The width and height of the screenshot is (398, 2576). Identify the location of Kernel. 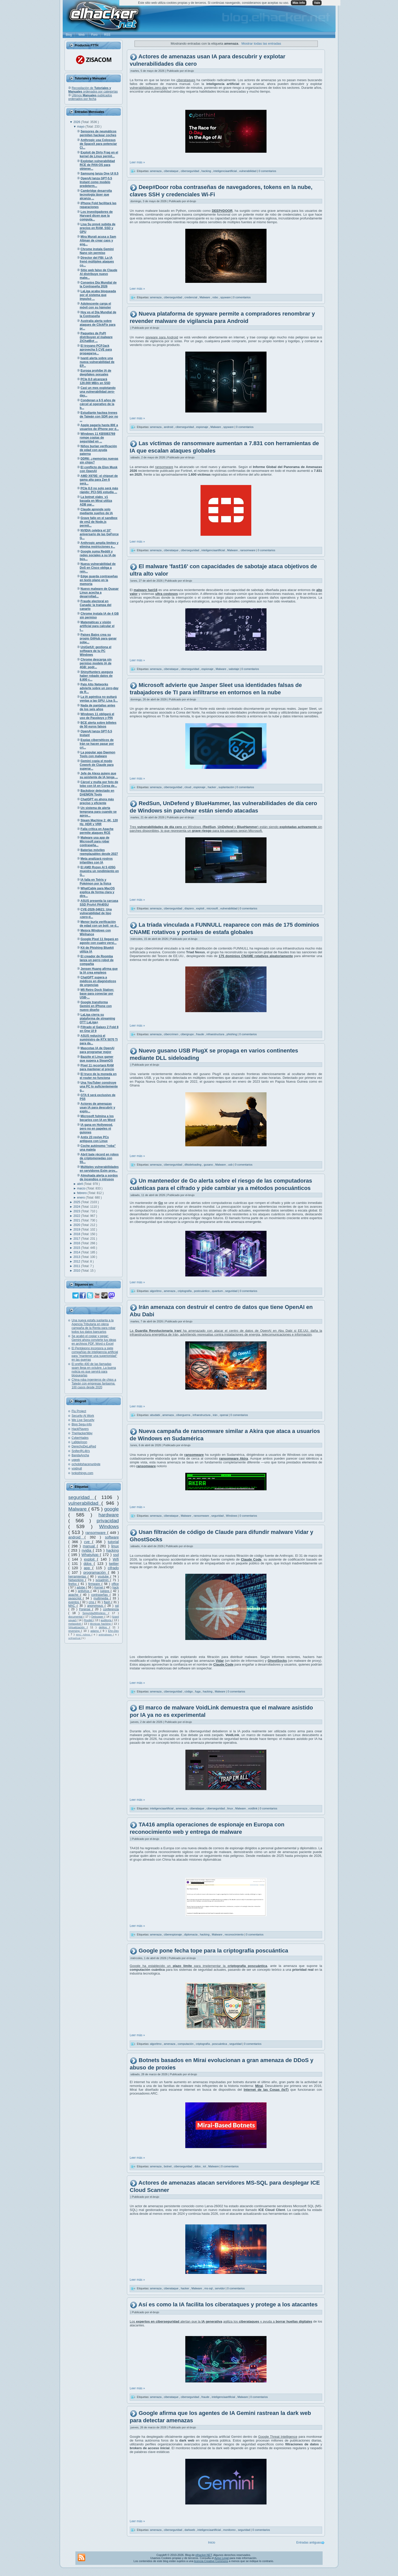
(99, 1587).